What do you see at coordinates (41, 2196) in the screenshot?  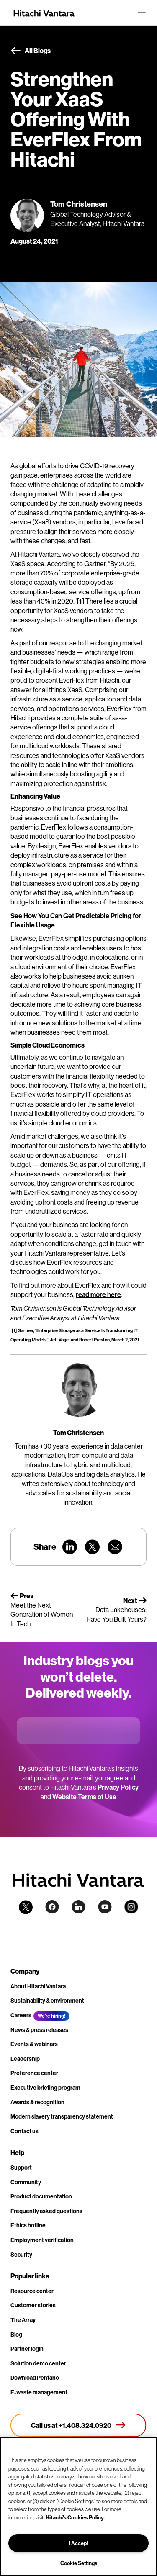 I see `Product documentation` at bounding box center [41, 2196].